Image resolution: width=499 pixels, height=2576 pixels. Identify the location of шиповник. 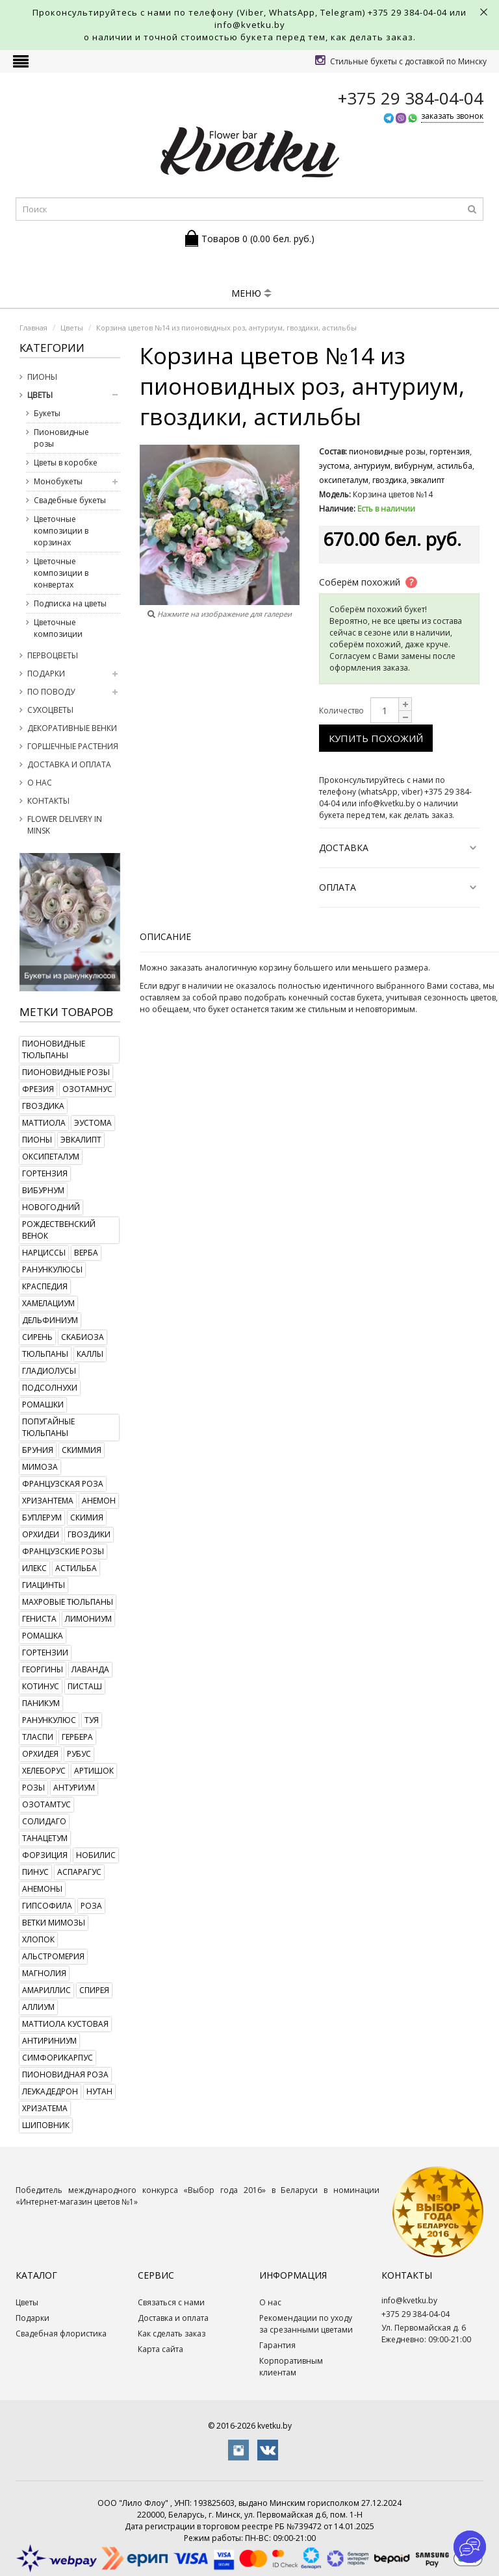
(46, 2125).